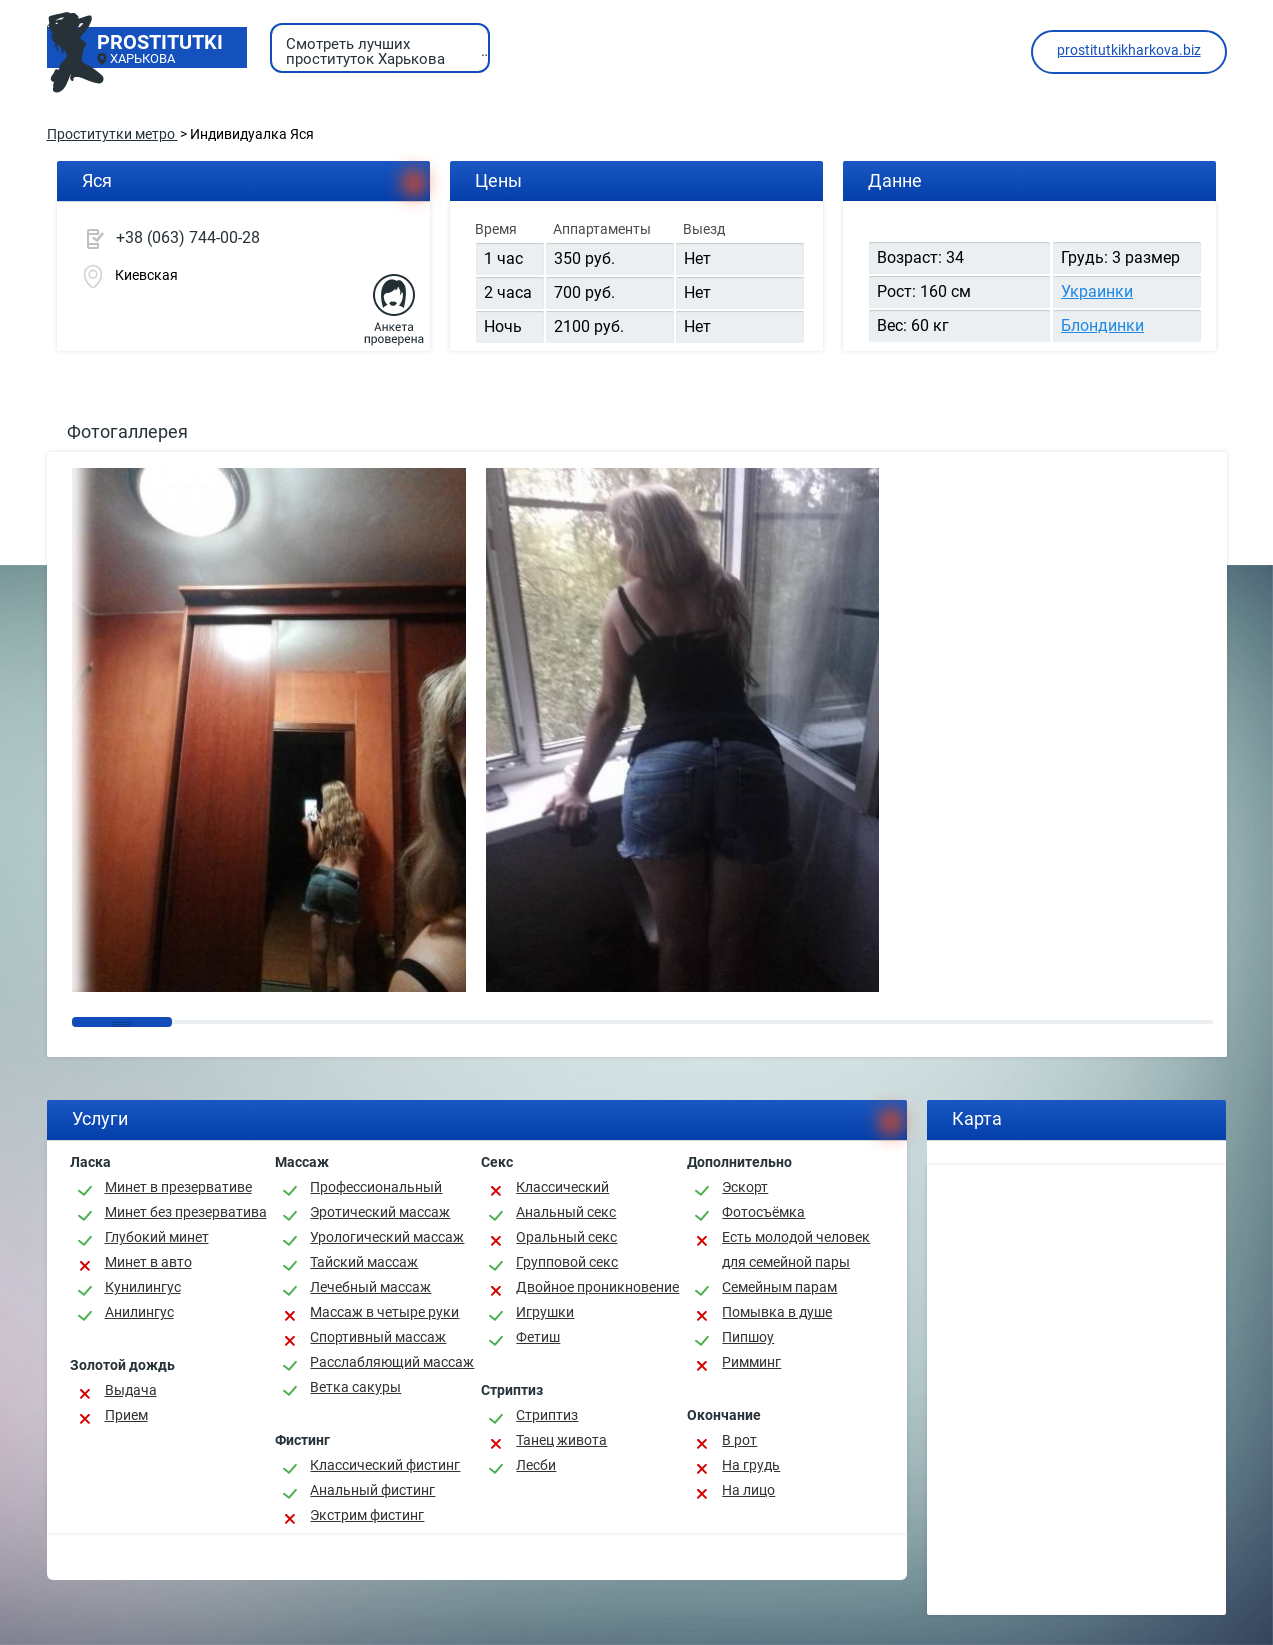 The image size is (1273, 1645). I want to click on Эротический массаж, so click(380, 1212).